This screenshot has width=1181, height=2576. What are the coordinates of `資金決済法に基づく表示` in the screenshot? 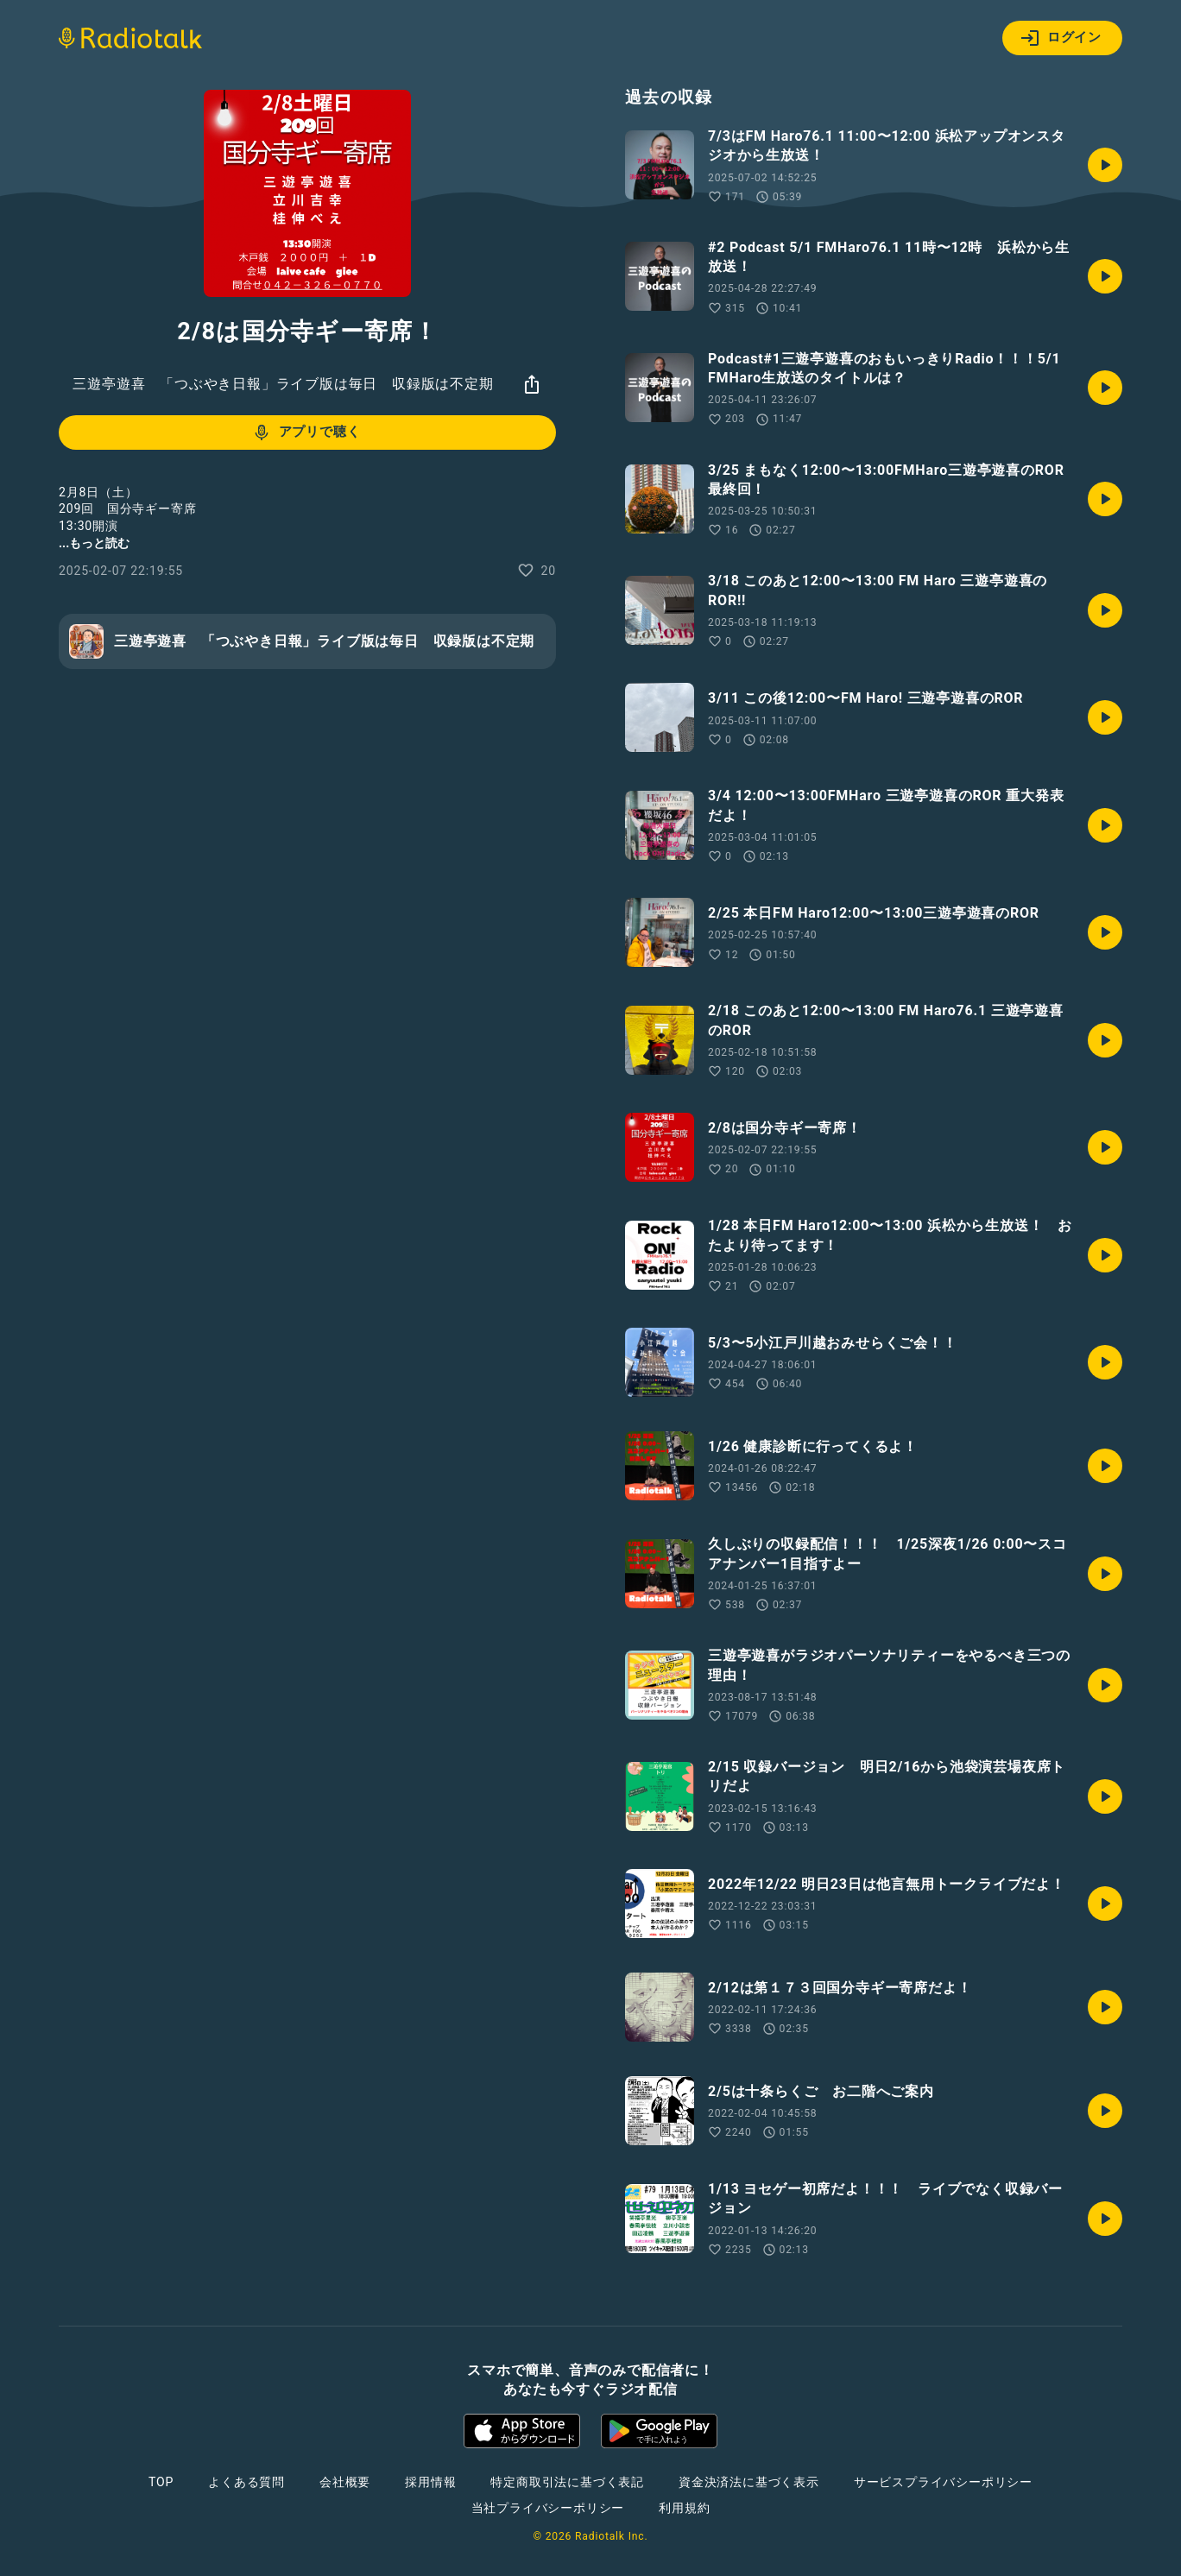 It's located at (749, 2482).